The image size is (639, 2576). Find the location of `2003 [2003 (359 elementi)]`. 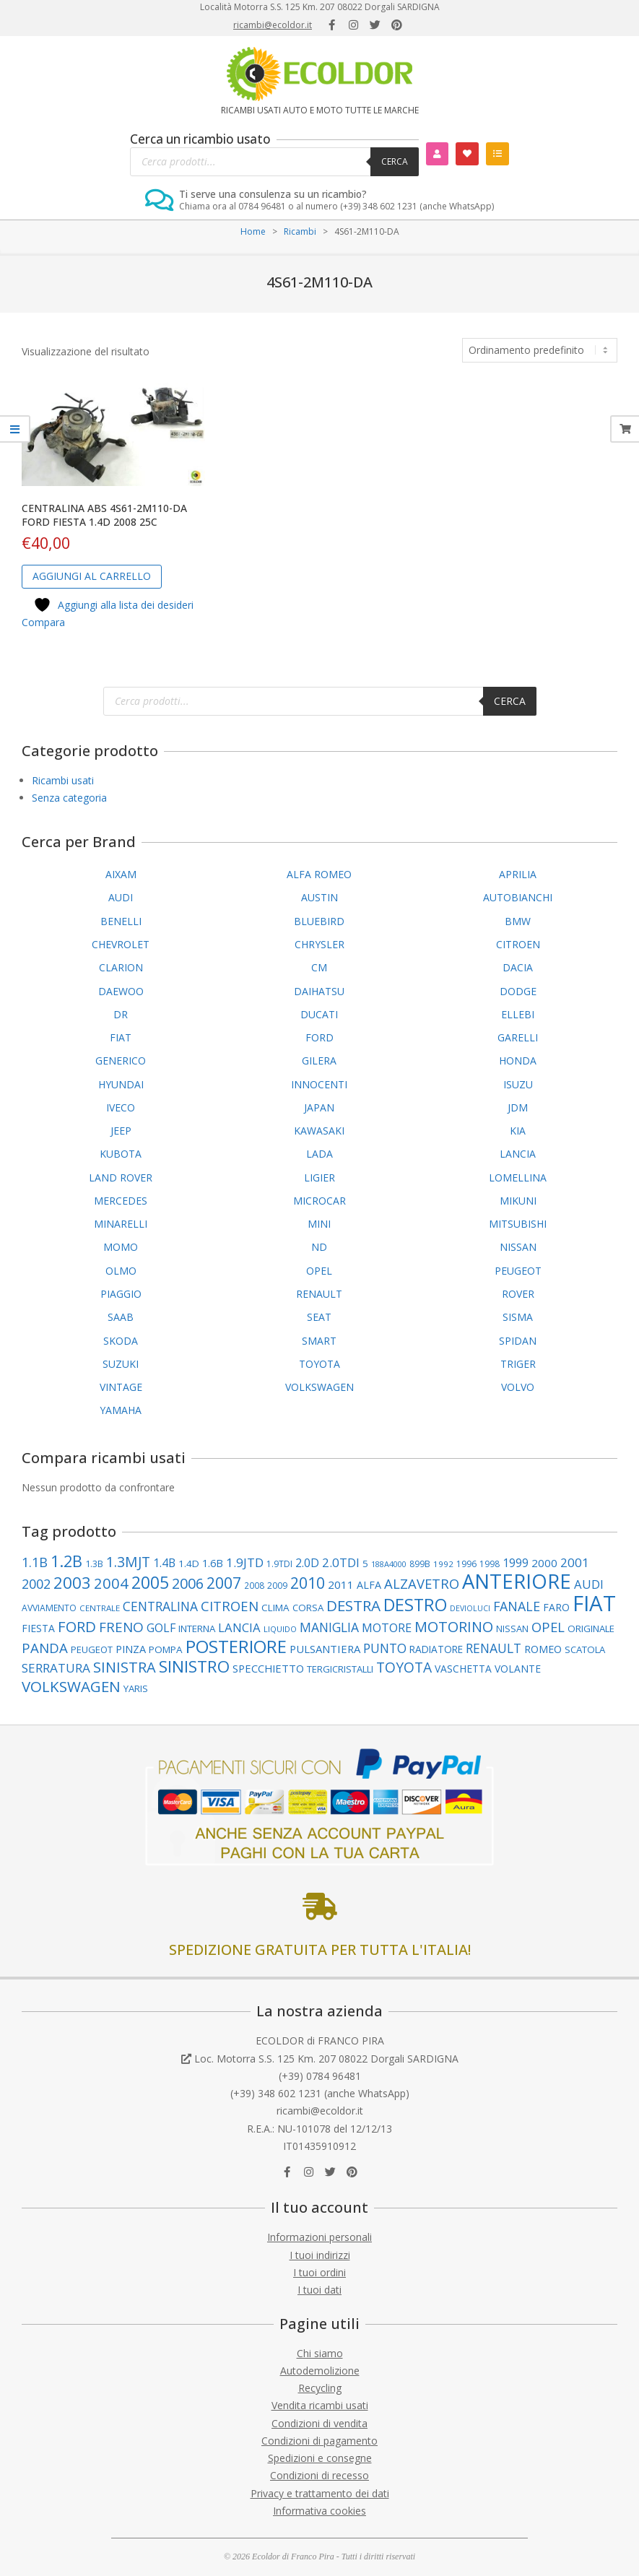

2003 [2003 (359 elementi)] is located at coordinates (72, 1582).